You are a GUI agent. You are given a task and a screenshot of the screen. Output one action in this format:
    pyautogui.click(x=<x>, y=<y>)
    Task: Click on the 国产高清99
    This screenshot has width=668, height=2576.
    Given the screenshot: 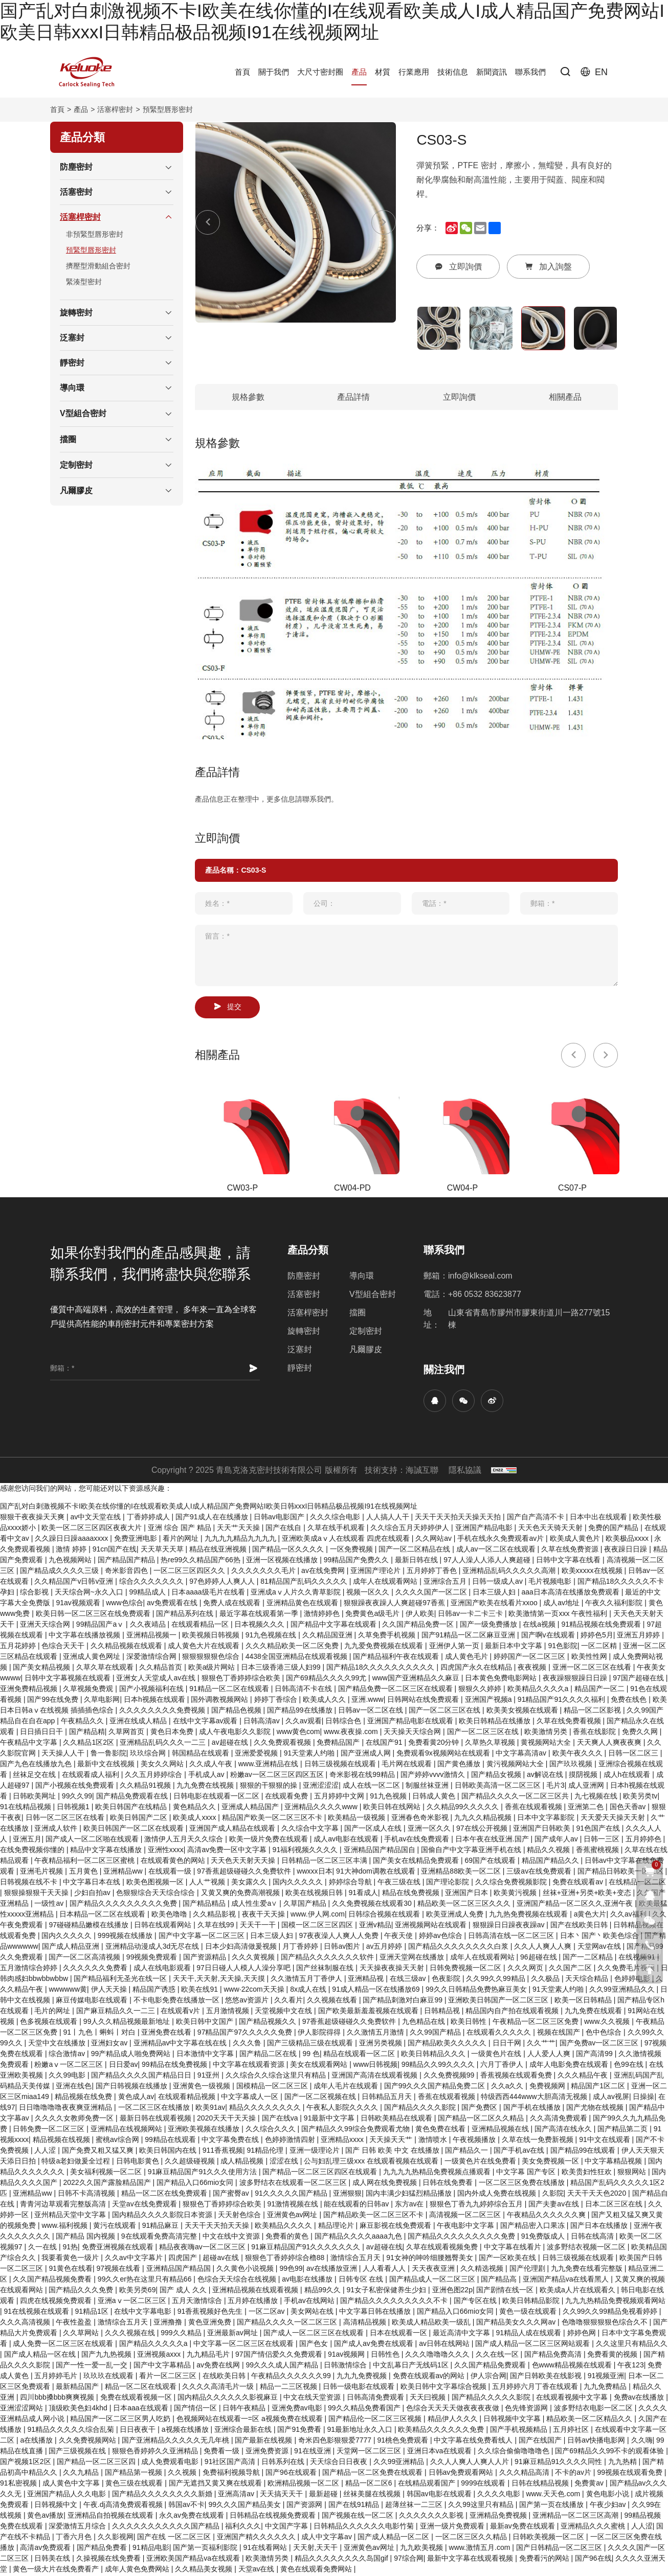 What is the action you would take?
    pyautogui.click(x=595, y=2055)
    